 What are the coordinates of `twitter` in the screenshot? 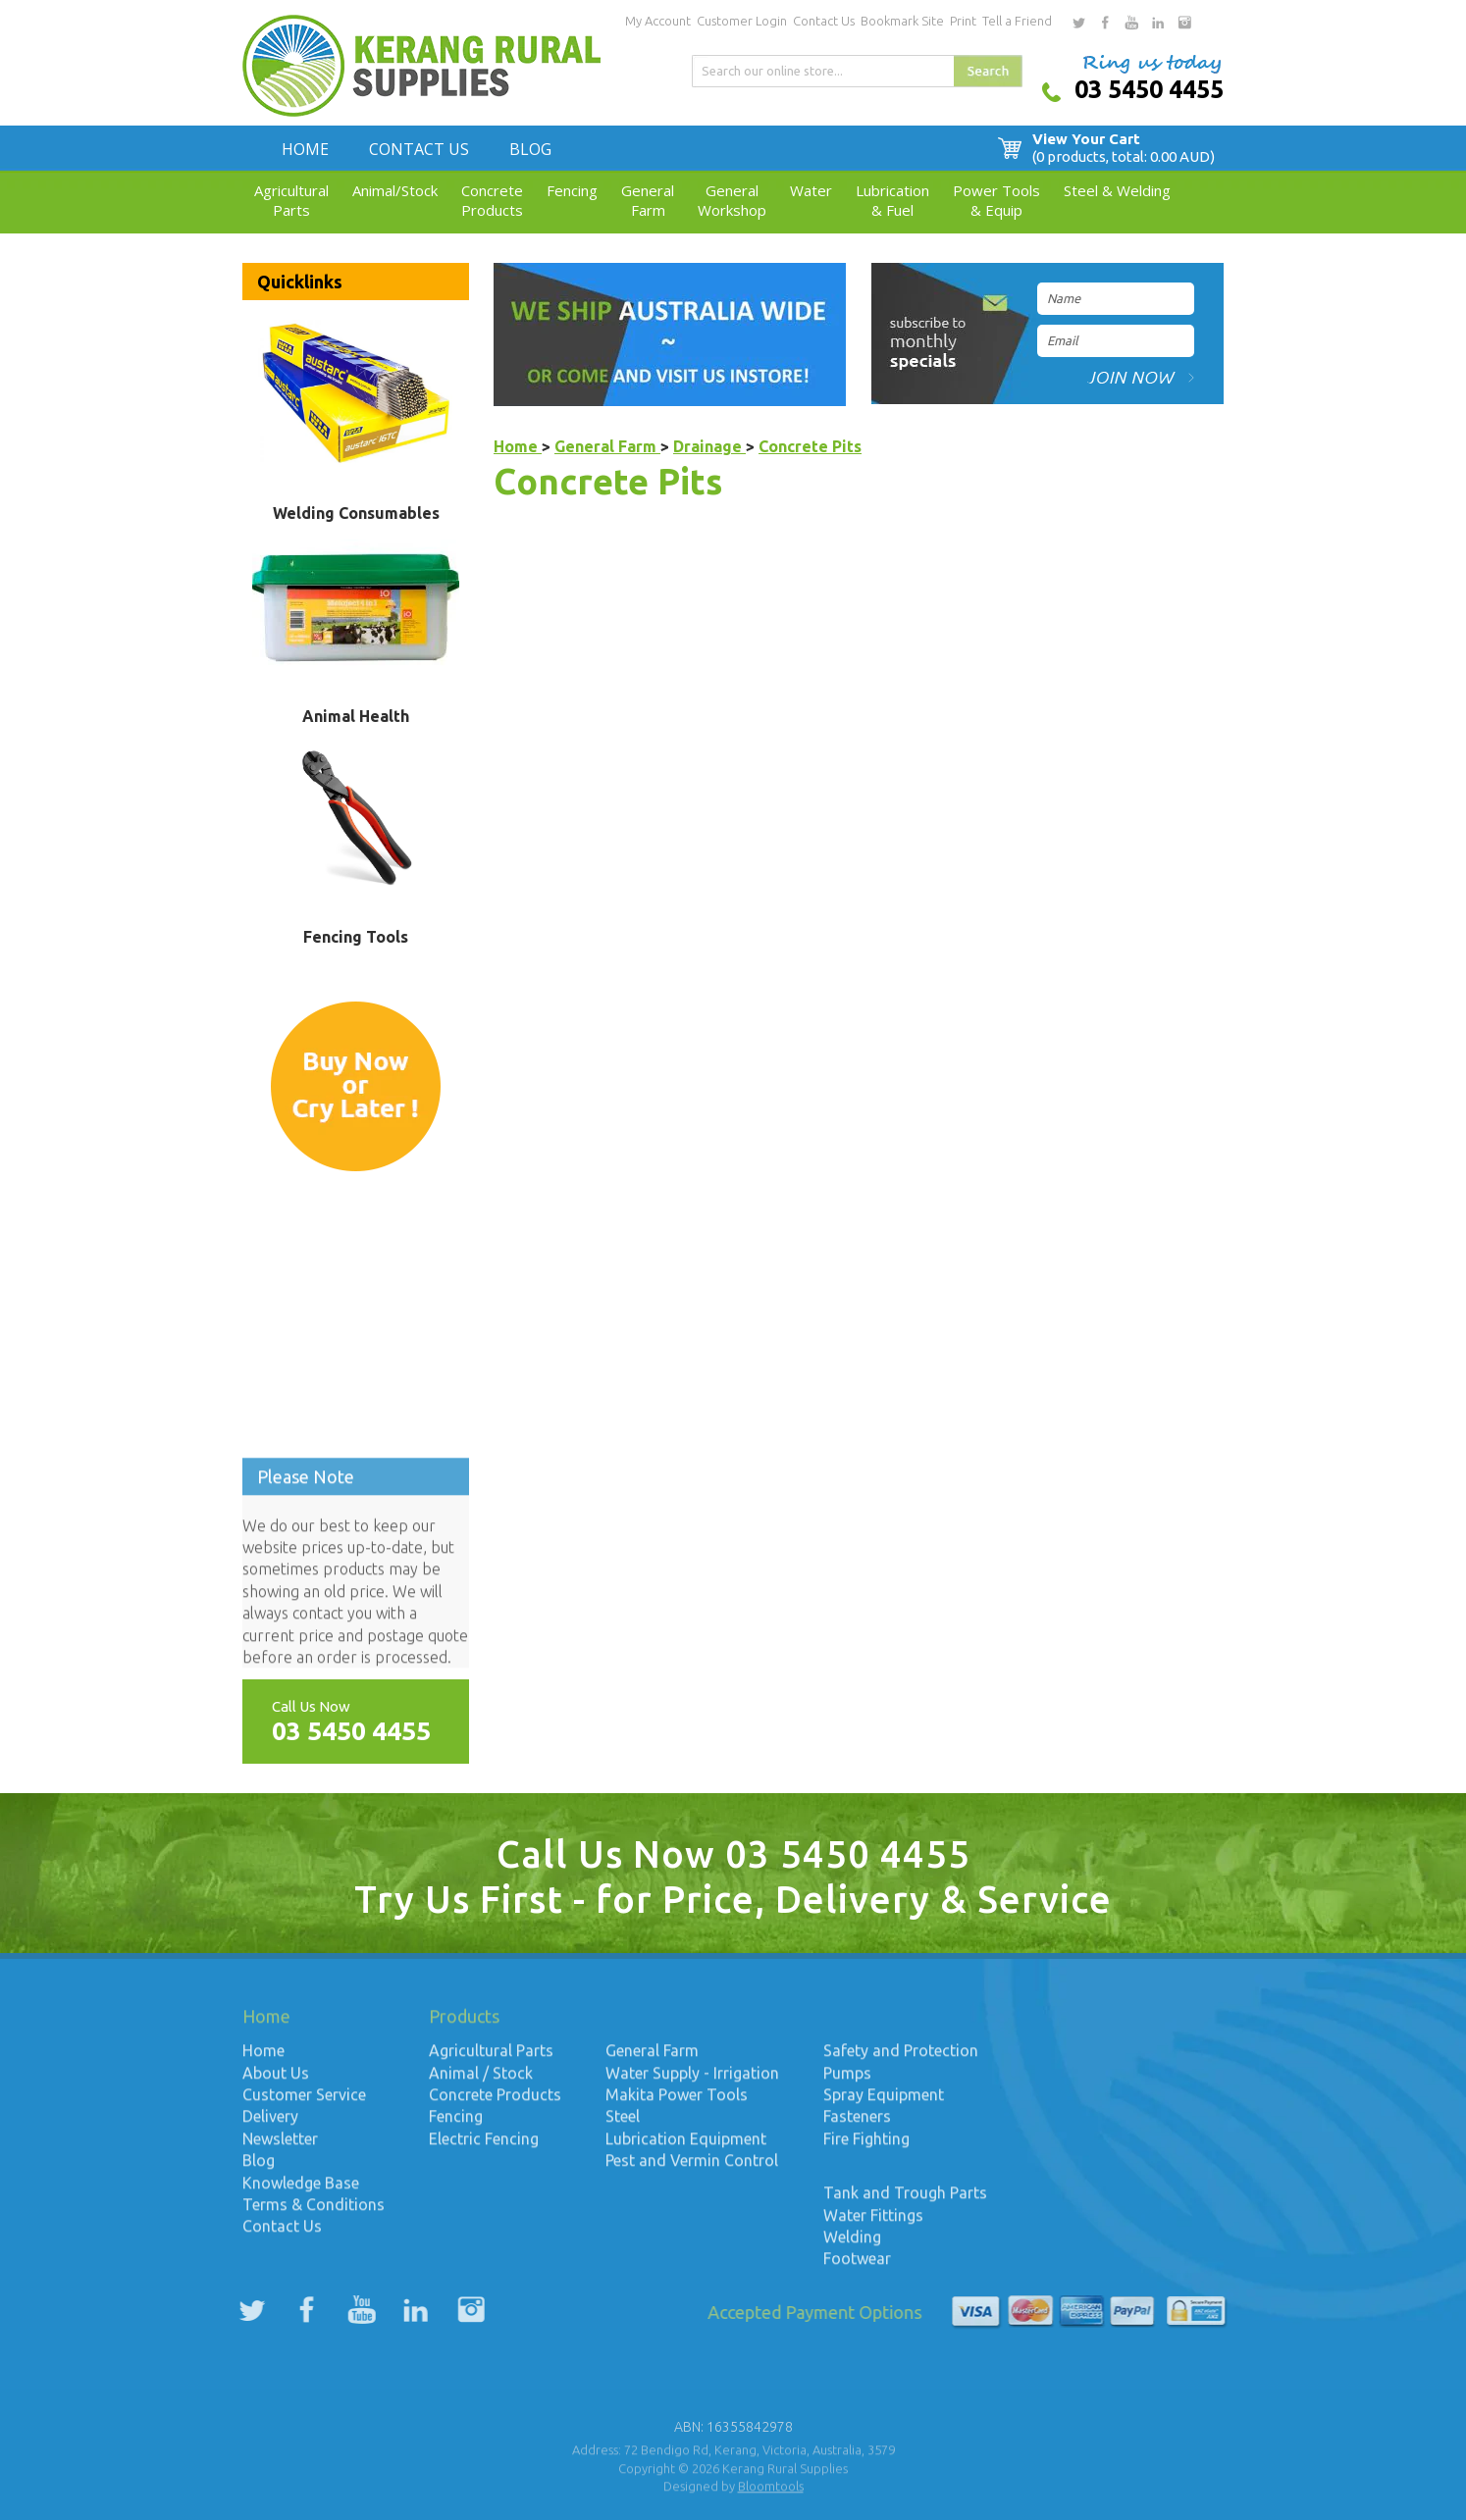 It's located at (1078, 22).